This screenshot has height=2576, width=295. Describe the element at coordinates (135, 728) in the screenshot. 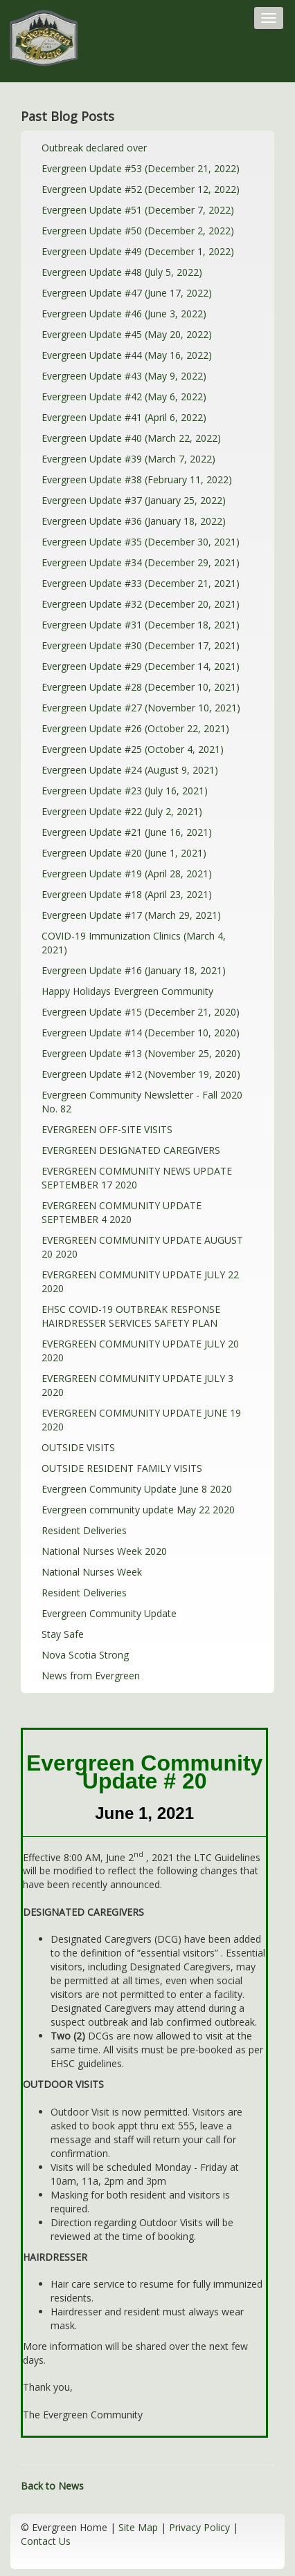

I see `Evergreen Update #26 (October 22, 2021)` at that location.